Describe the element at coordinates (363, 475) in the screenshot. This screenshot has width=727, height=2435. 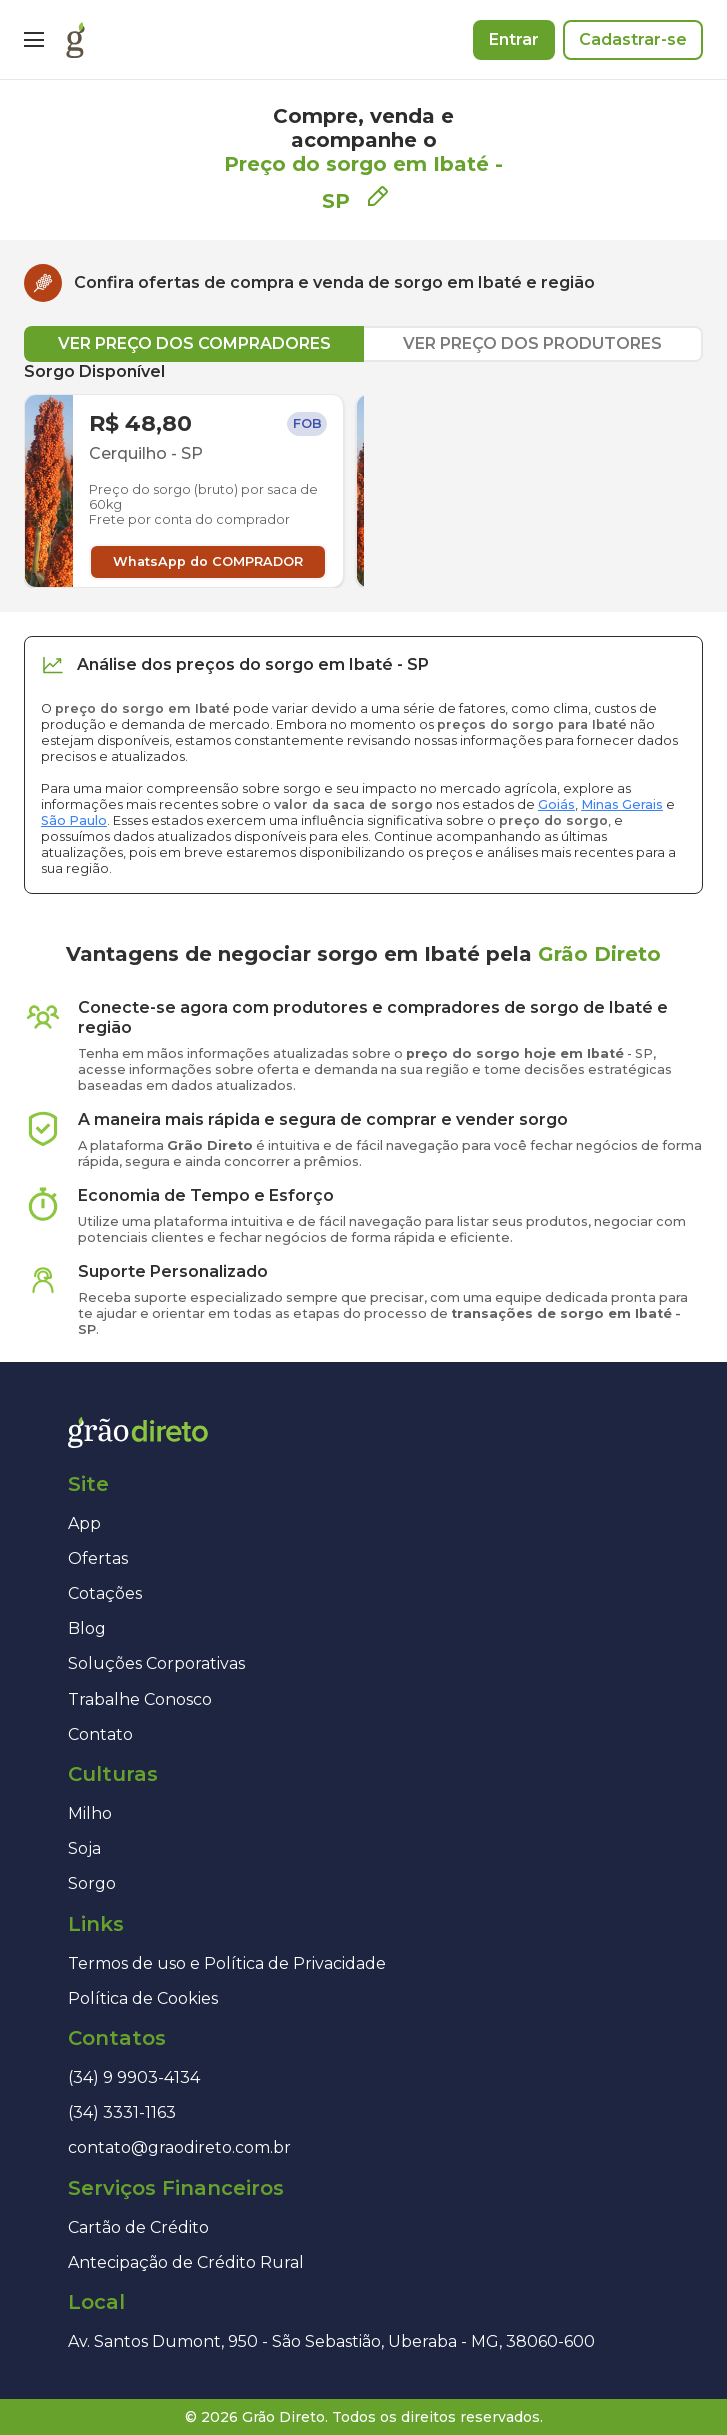
I see `[tabpanel]` at that location.